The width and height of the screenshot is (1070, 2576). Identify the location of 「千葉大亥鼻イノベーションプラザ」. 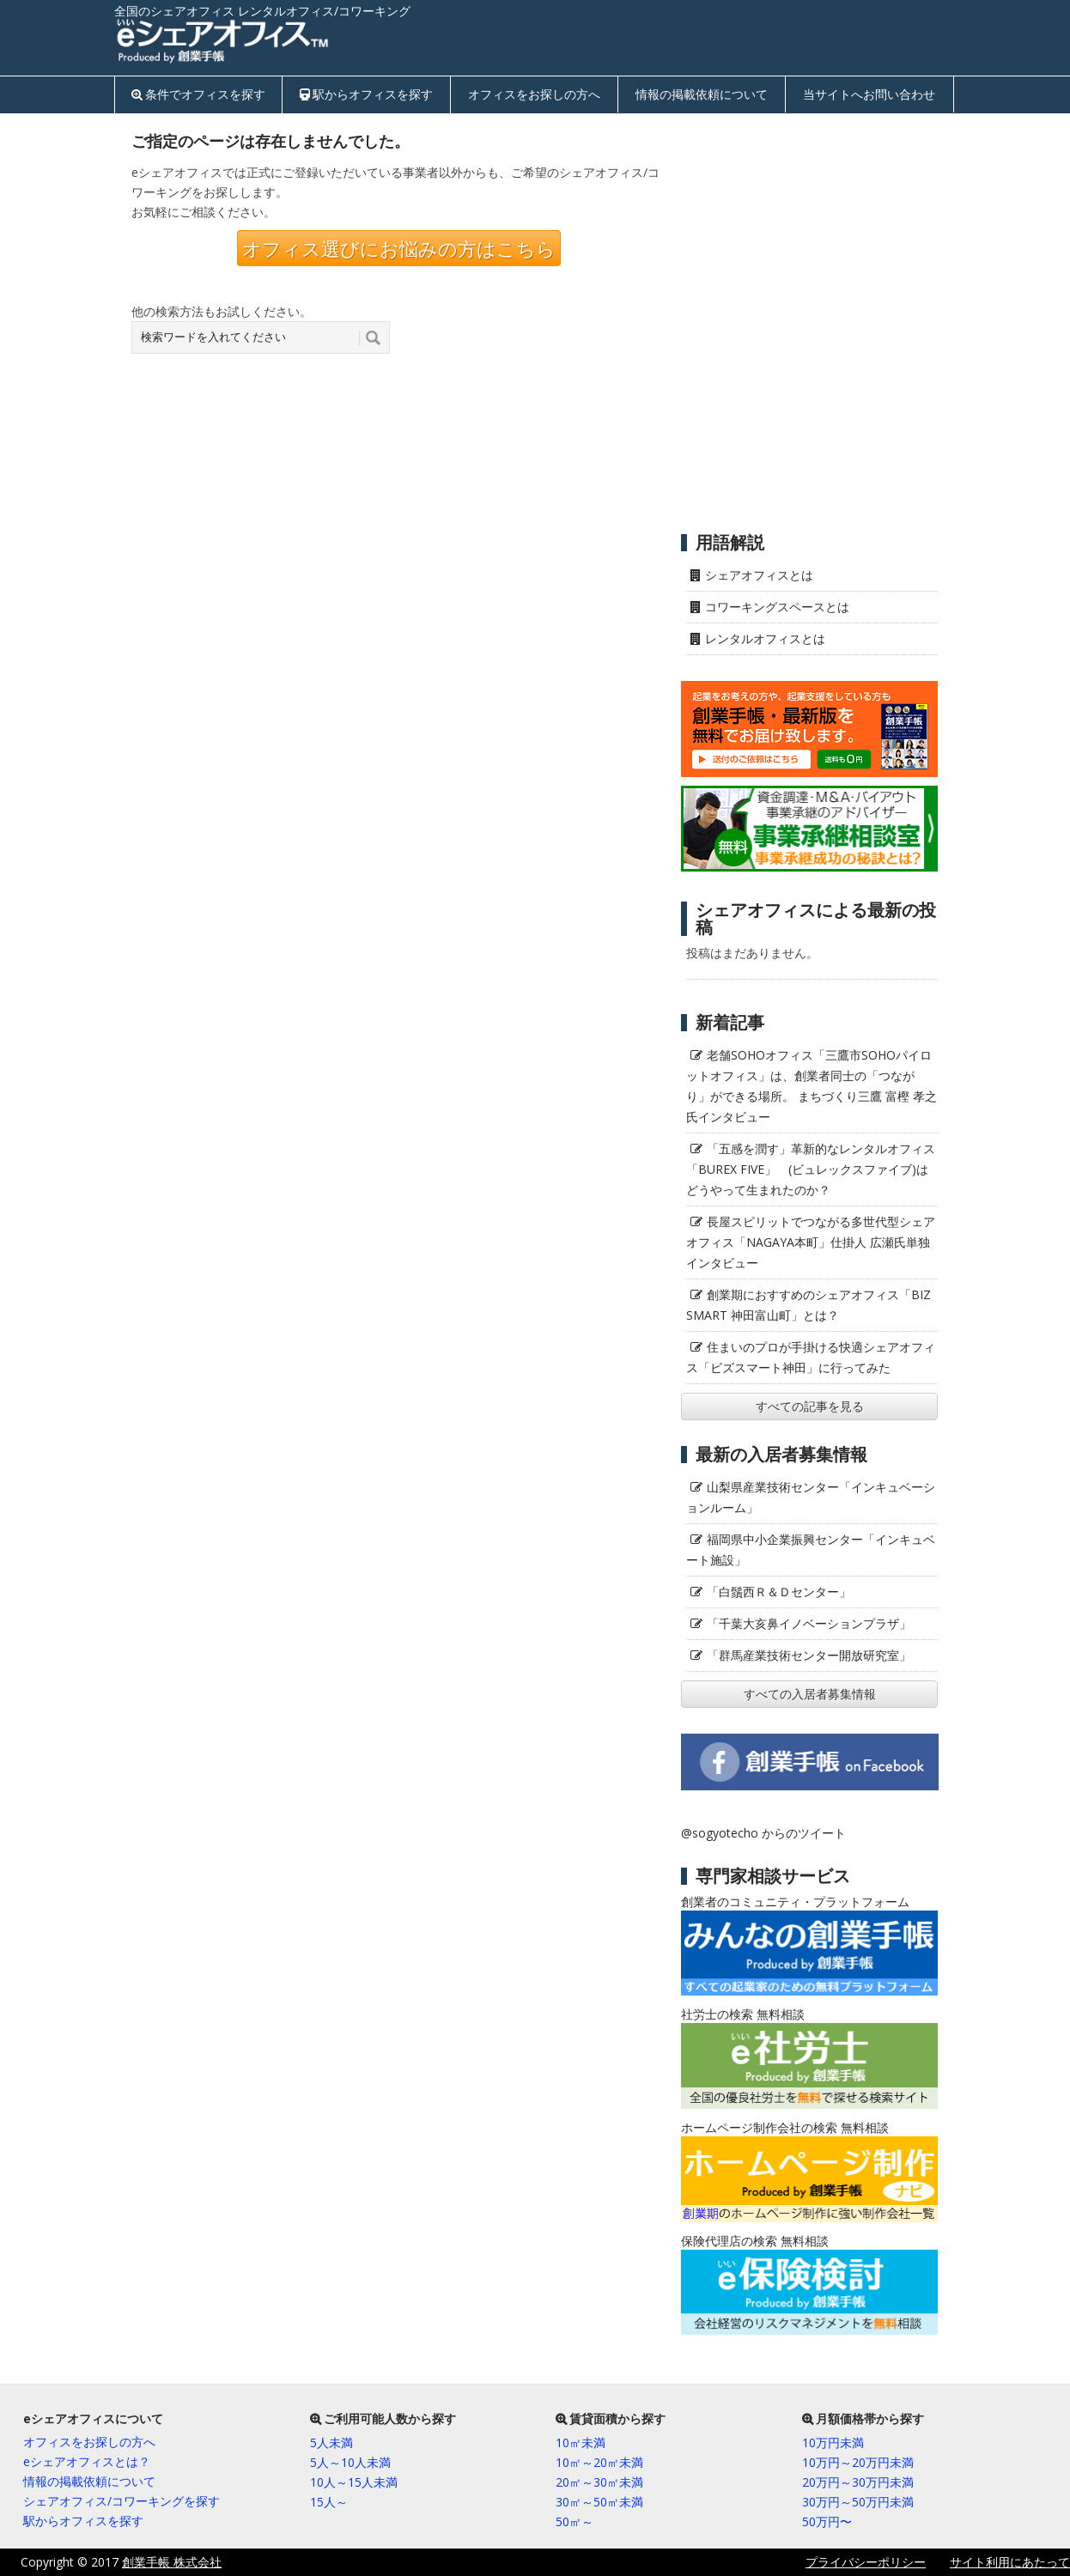
(809, 1623).